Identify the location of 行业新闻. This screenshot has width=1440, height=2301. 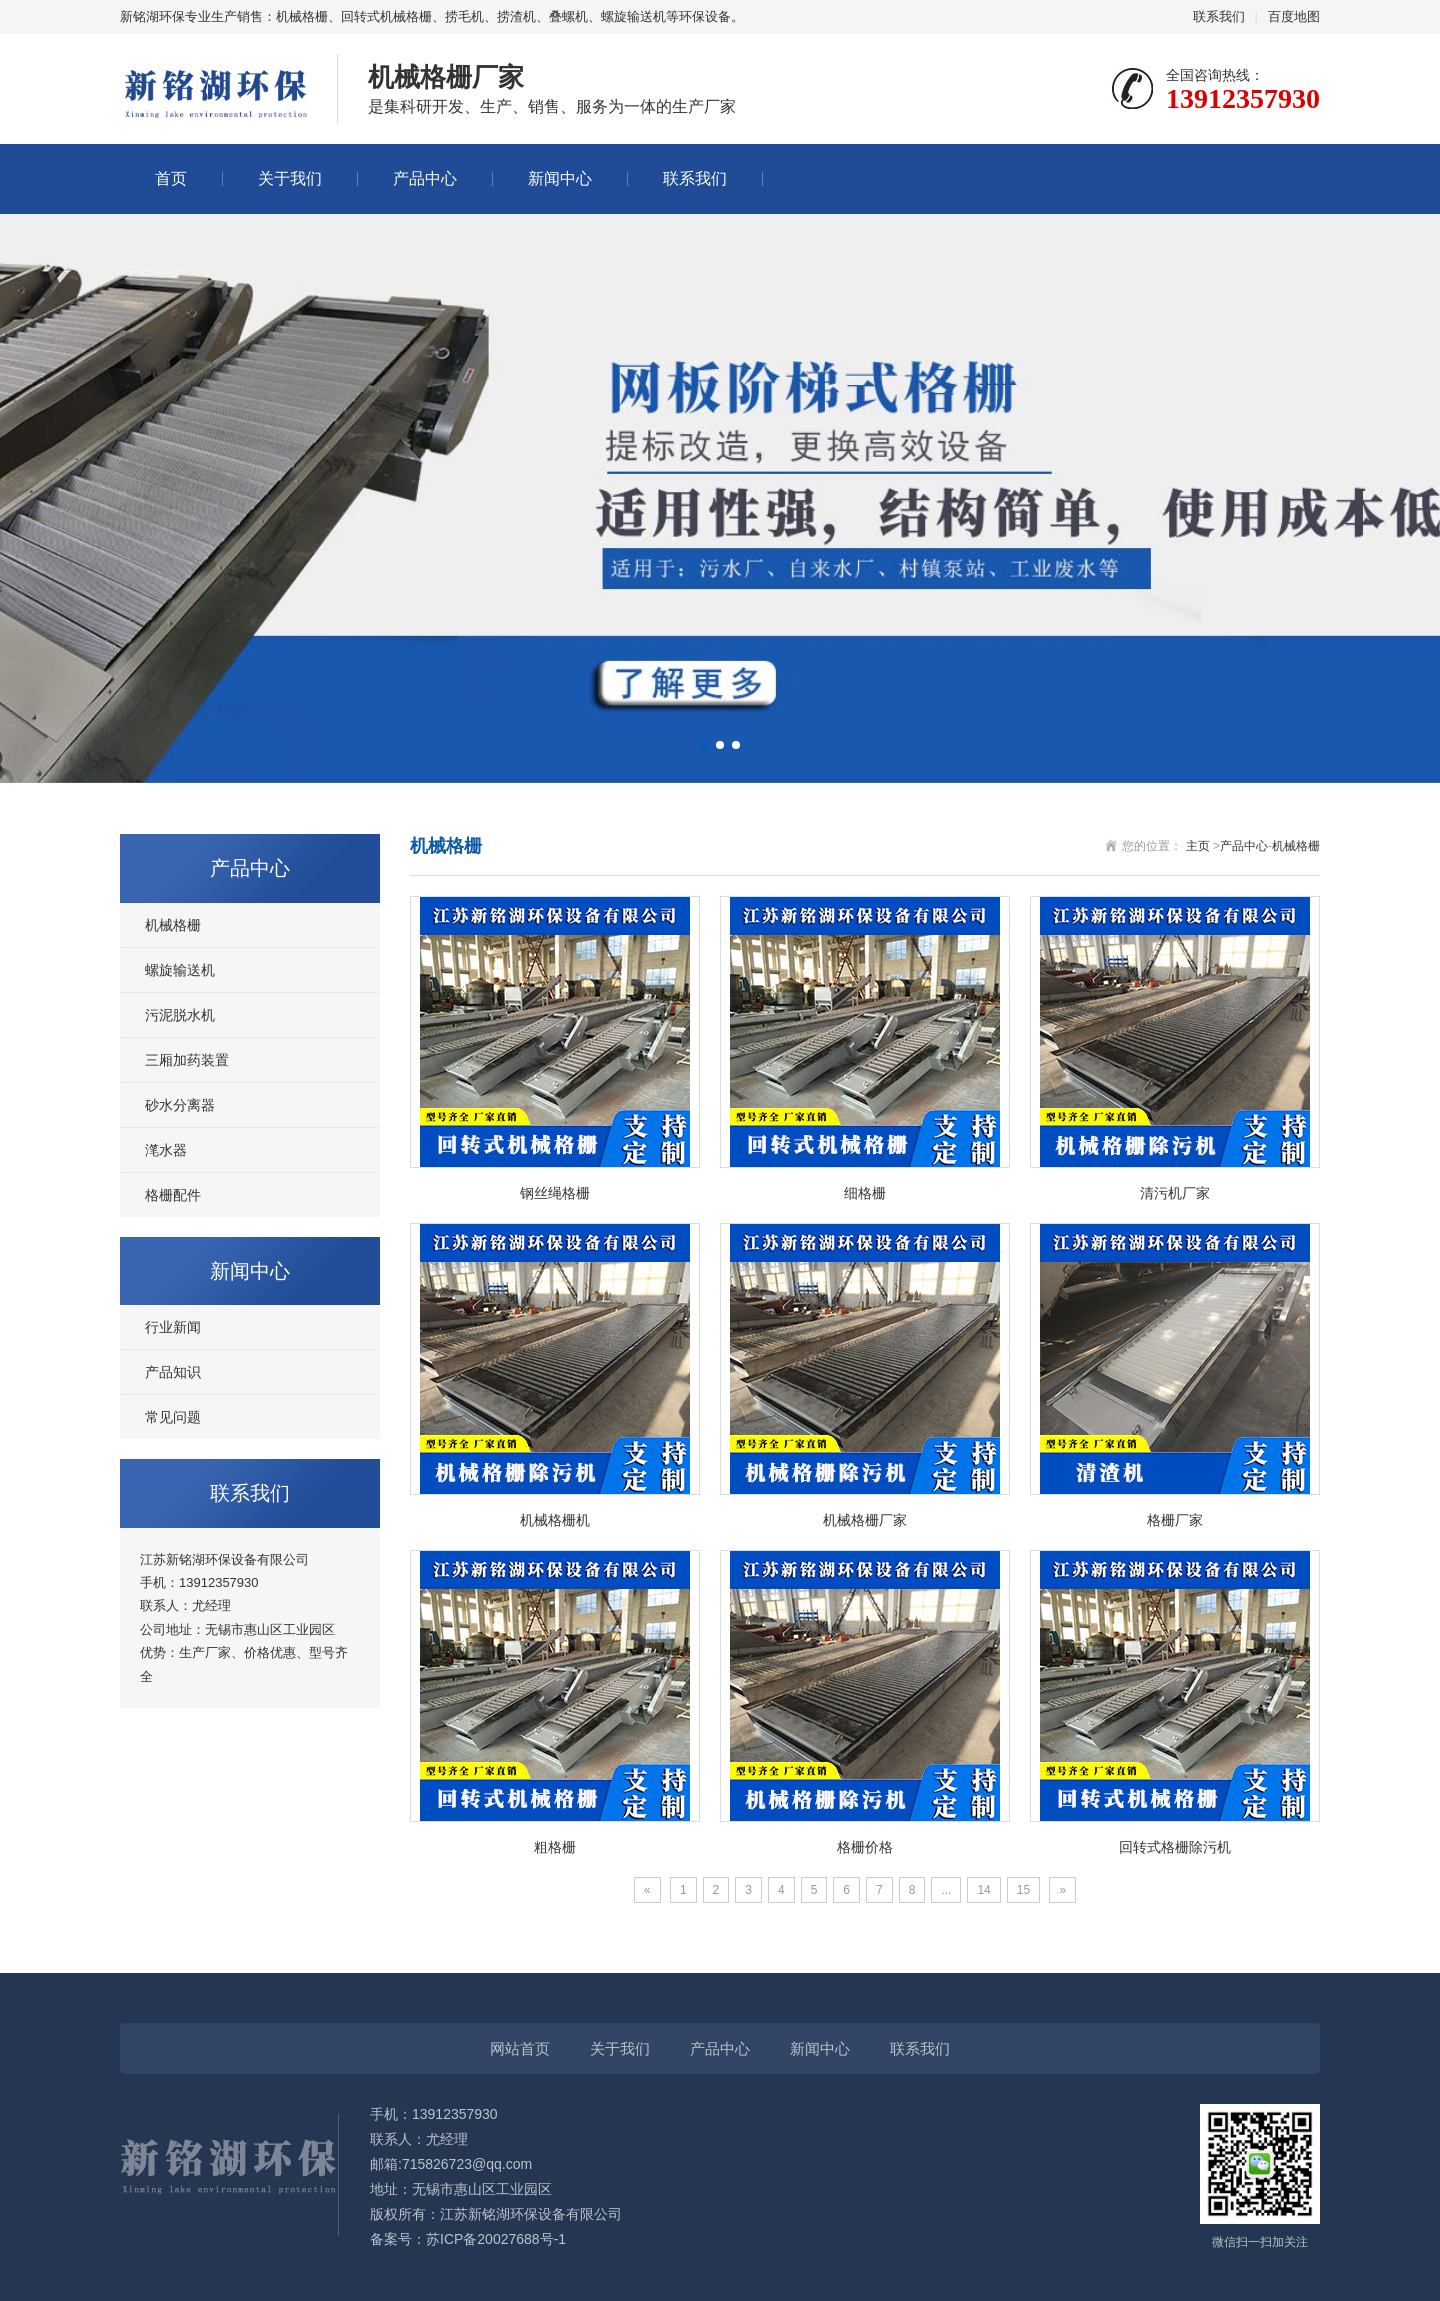
(173, 1327).